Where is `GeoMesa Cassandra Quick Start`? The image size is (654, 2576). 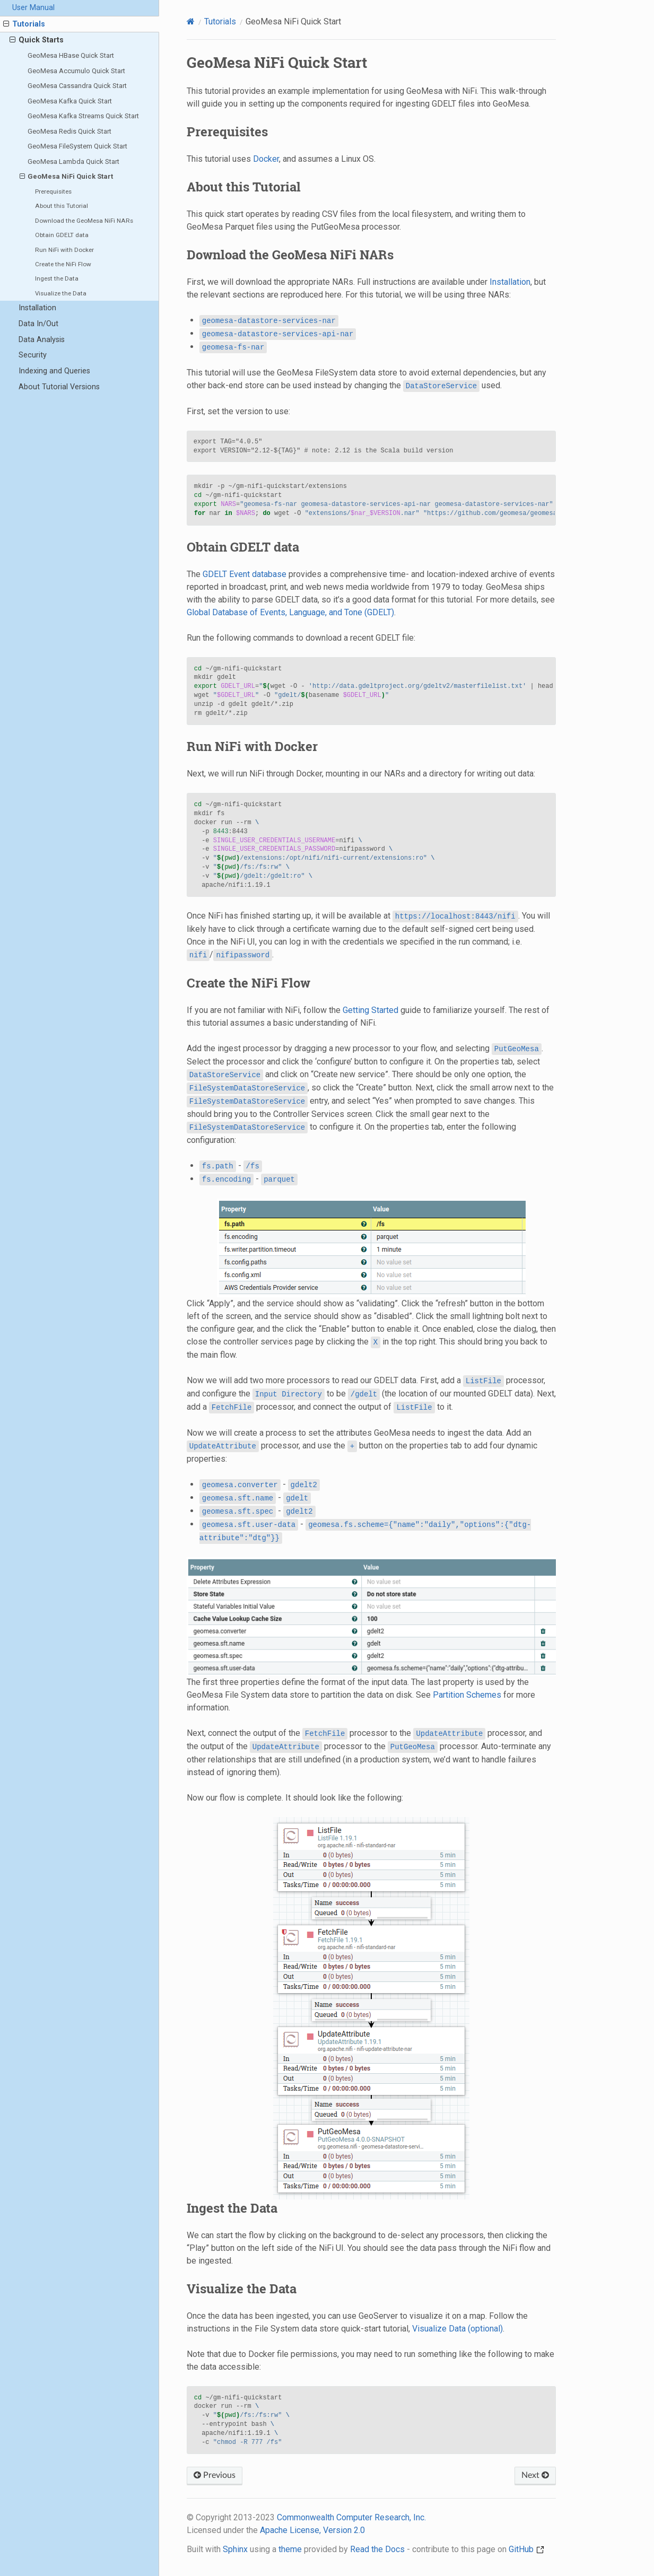 GeoMesa Cassandra Quick Start is located at coordinates (77, 86).